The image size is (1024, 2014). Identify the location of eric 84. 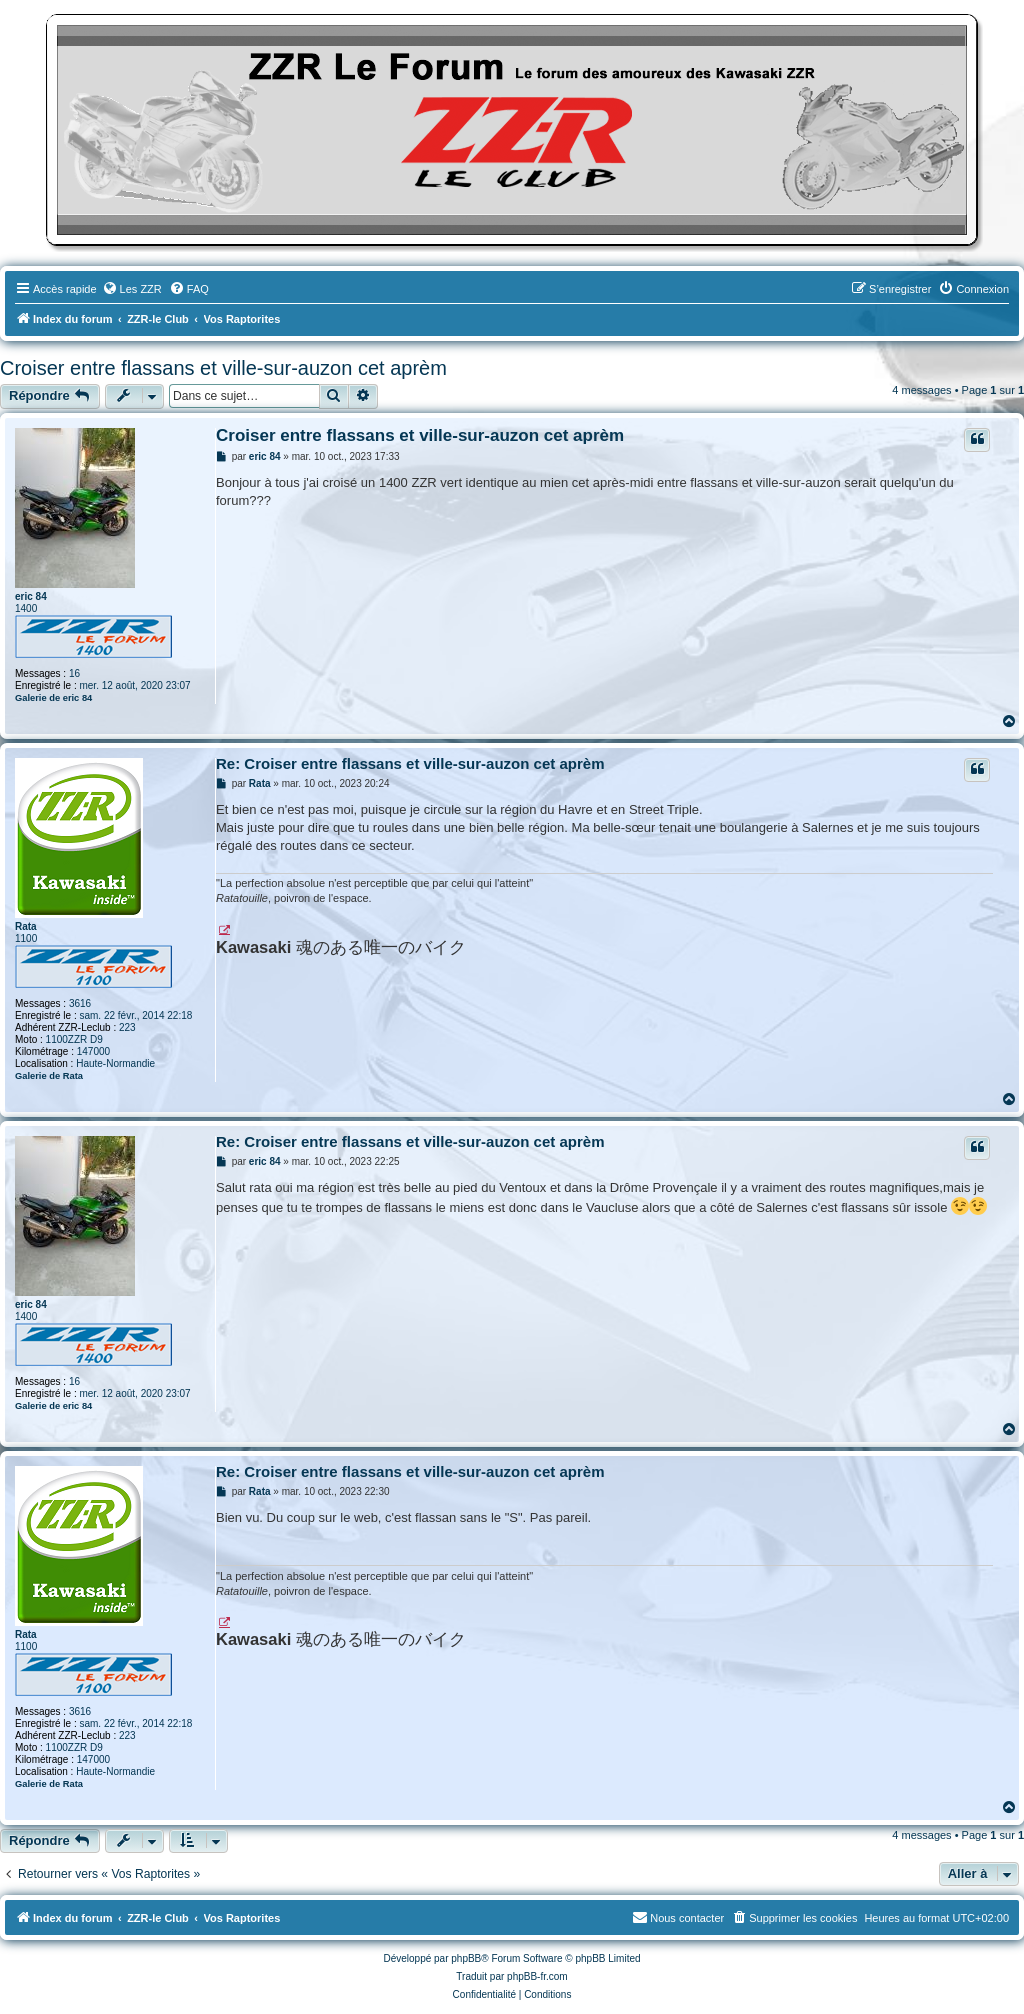
(31, 596).